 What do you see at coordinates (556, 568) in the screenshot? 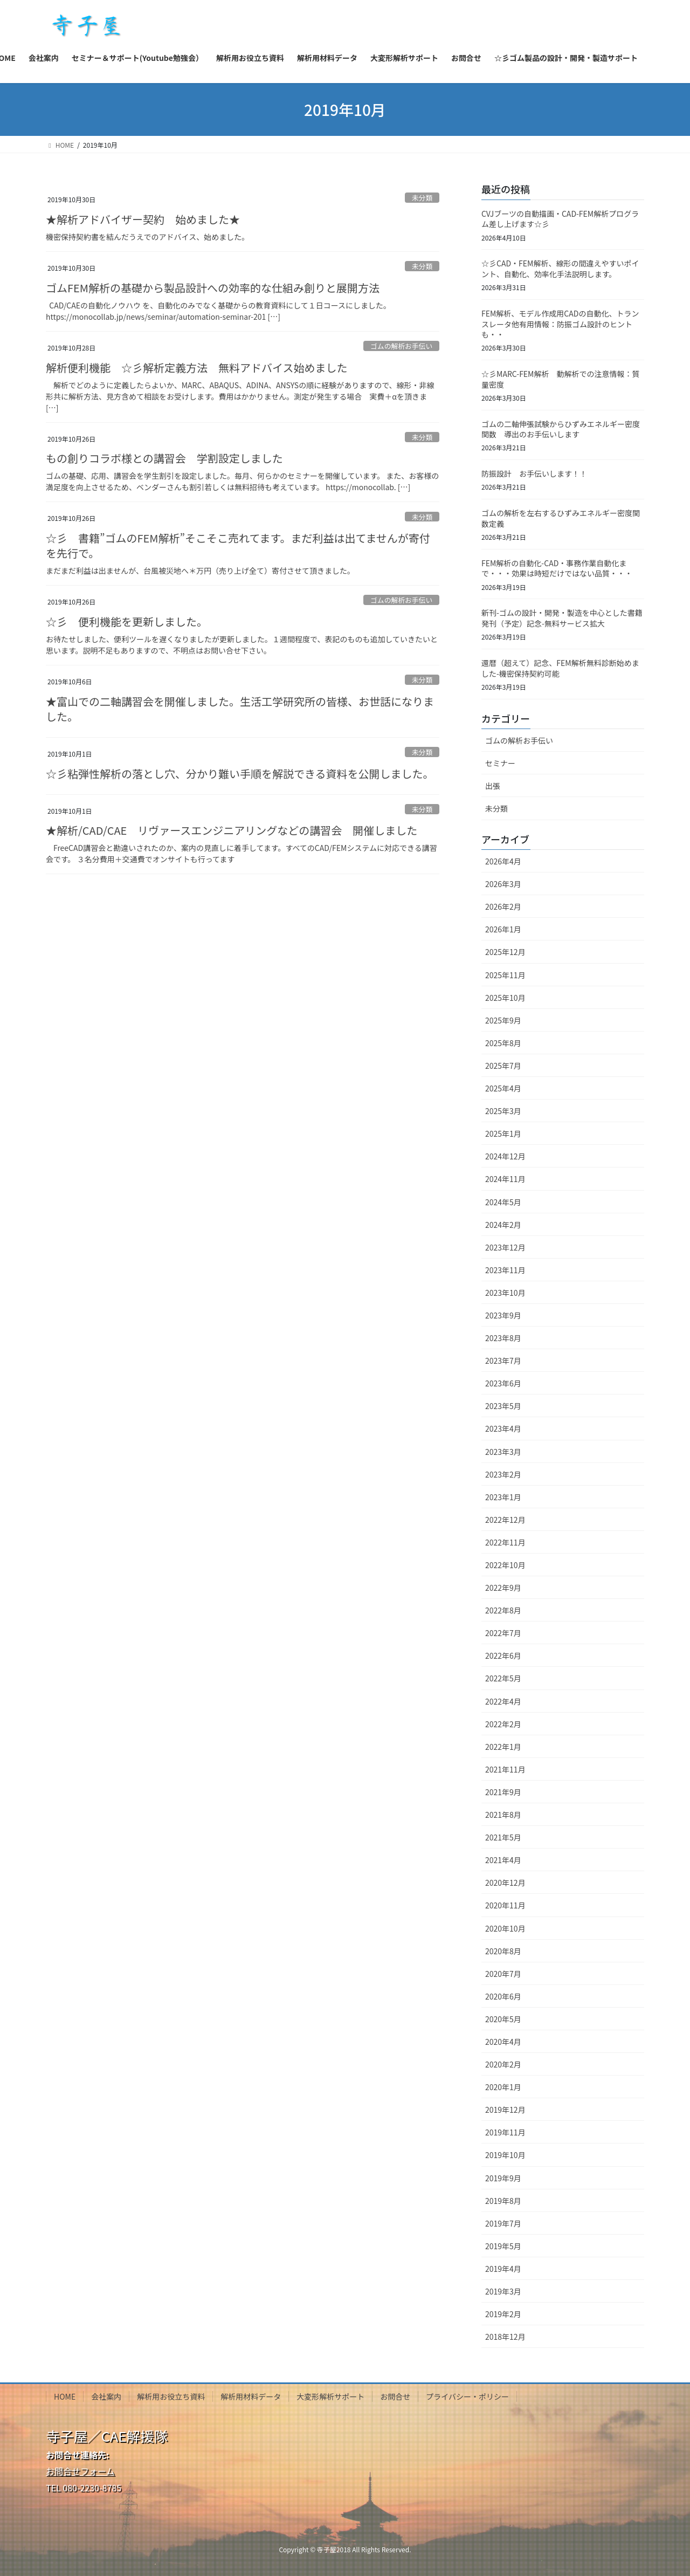
I see `FEM解析の自動化-CAD・事務作業自動化まで・・・効果は時短だけではない品質・・・` at bounding box center [556, 568].